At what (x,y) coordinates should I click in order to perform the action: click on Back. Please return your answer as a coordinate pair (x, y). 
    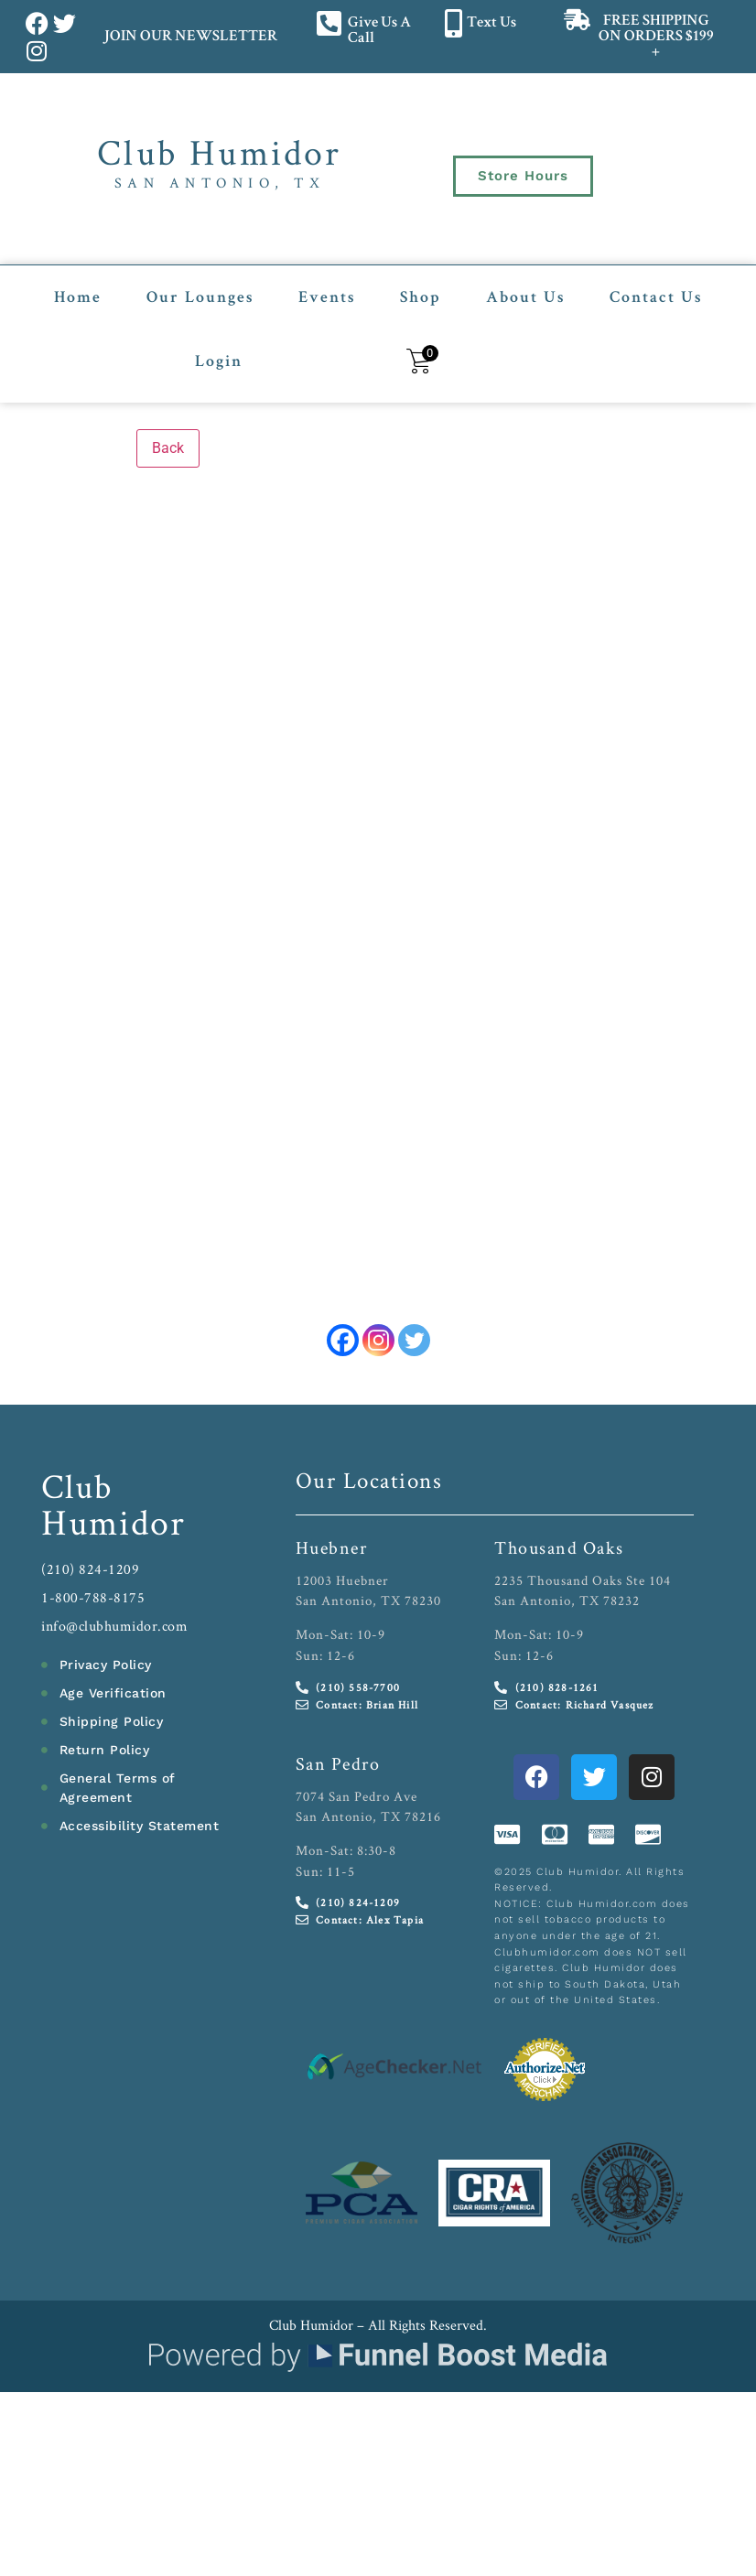
    Looking at the image, I should click on (168, 448).